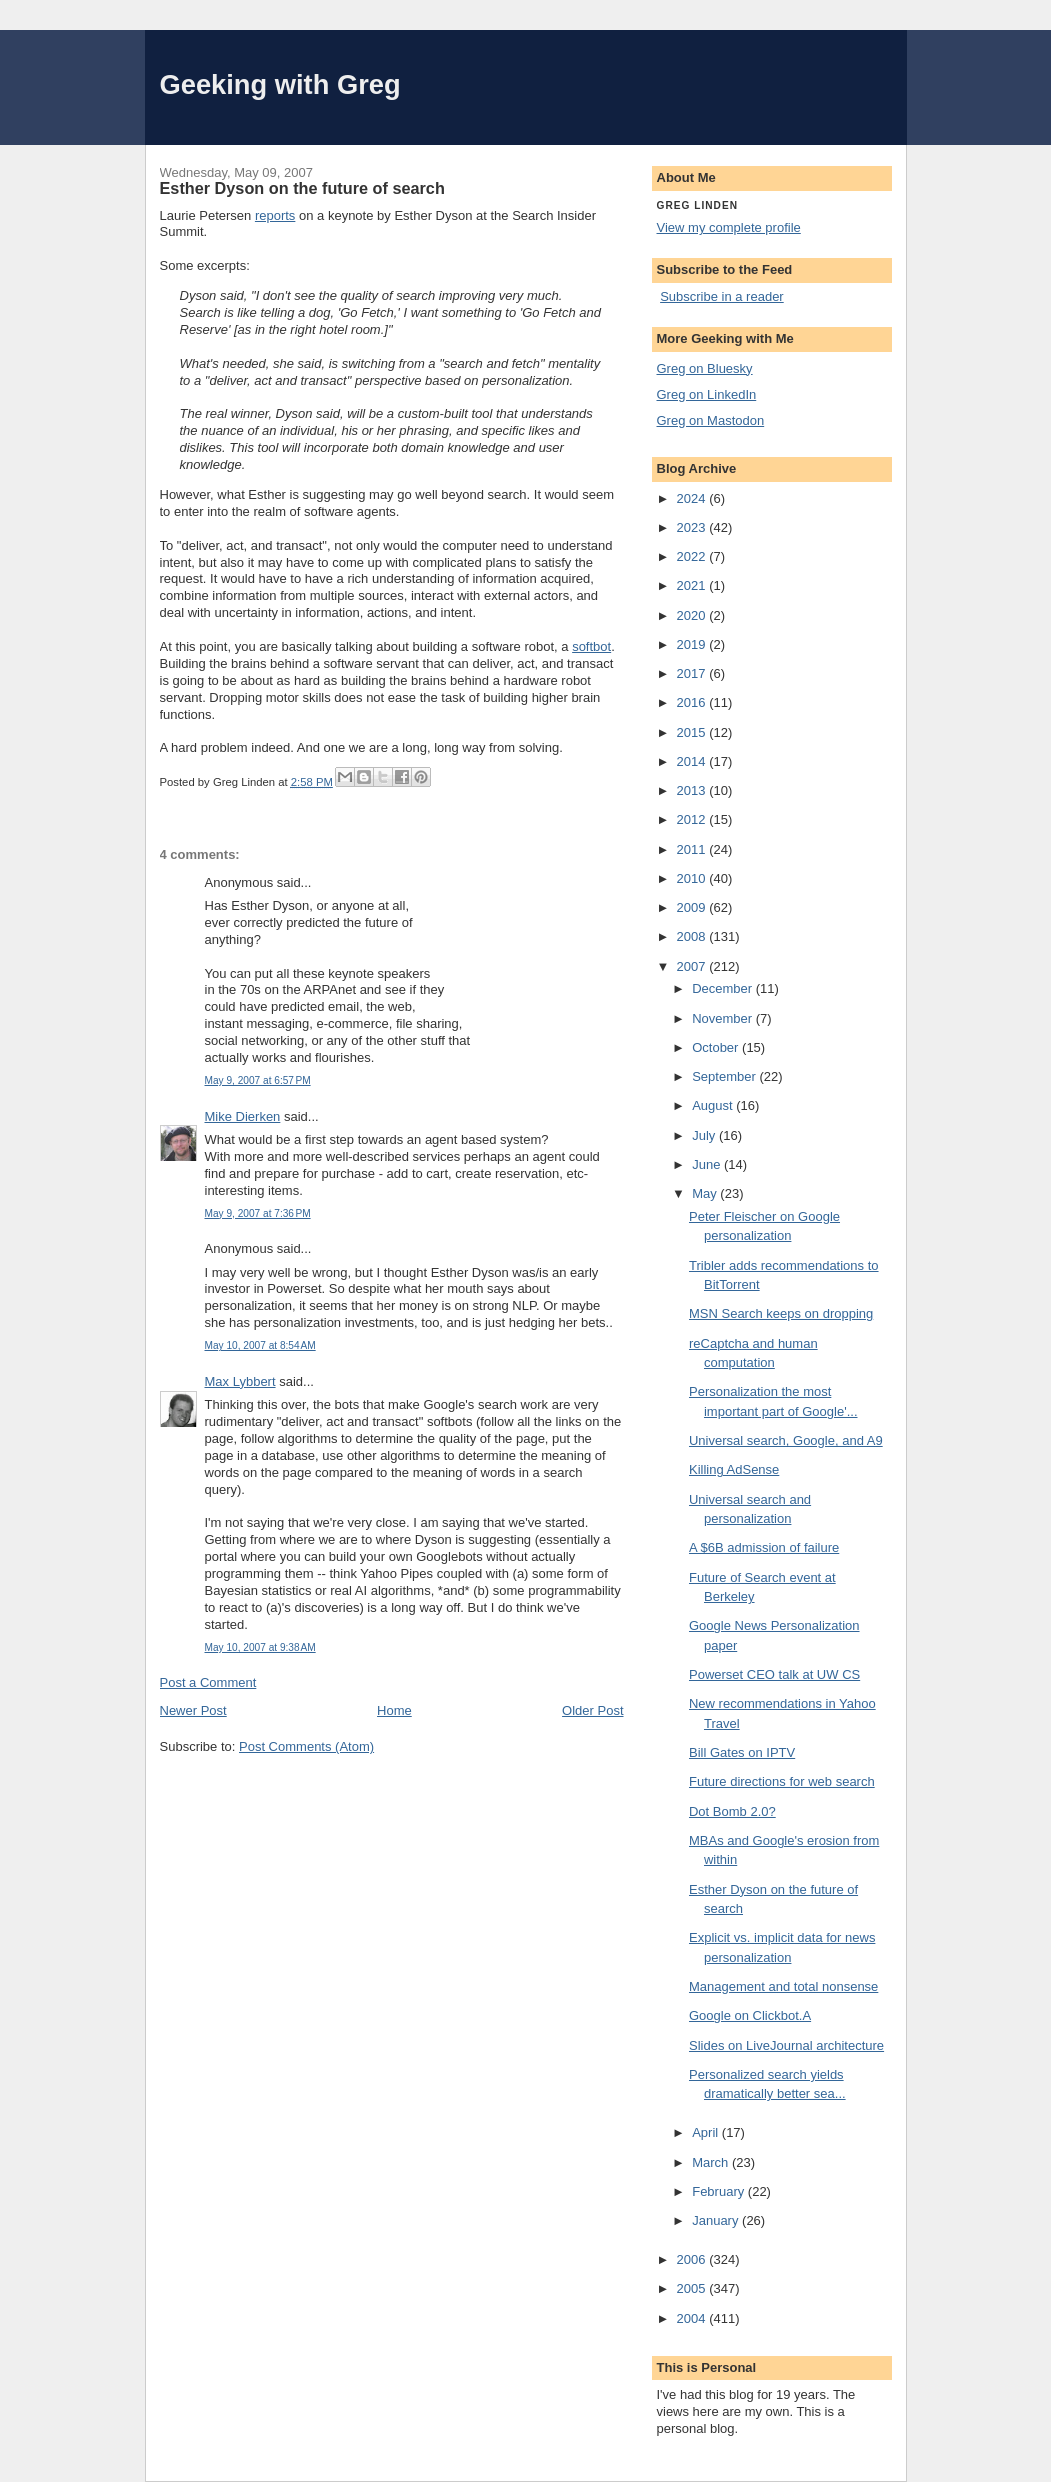 The image size is (1051, 2482). What do you see at coordinates (693, 819) in the screenshot?
I see `2012` at bounding box center [693, 819].